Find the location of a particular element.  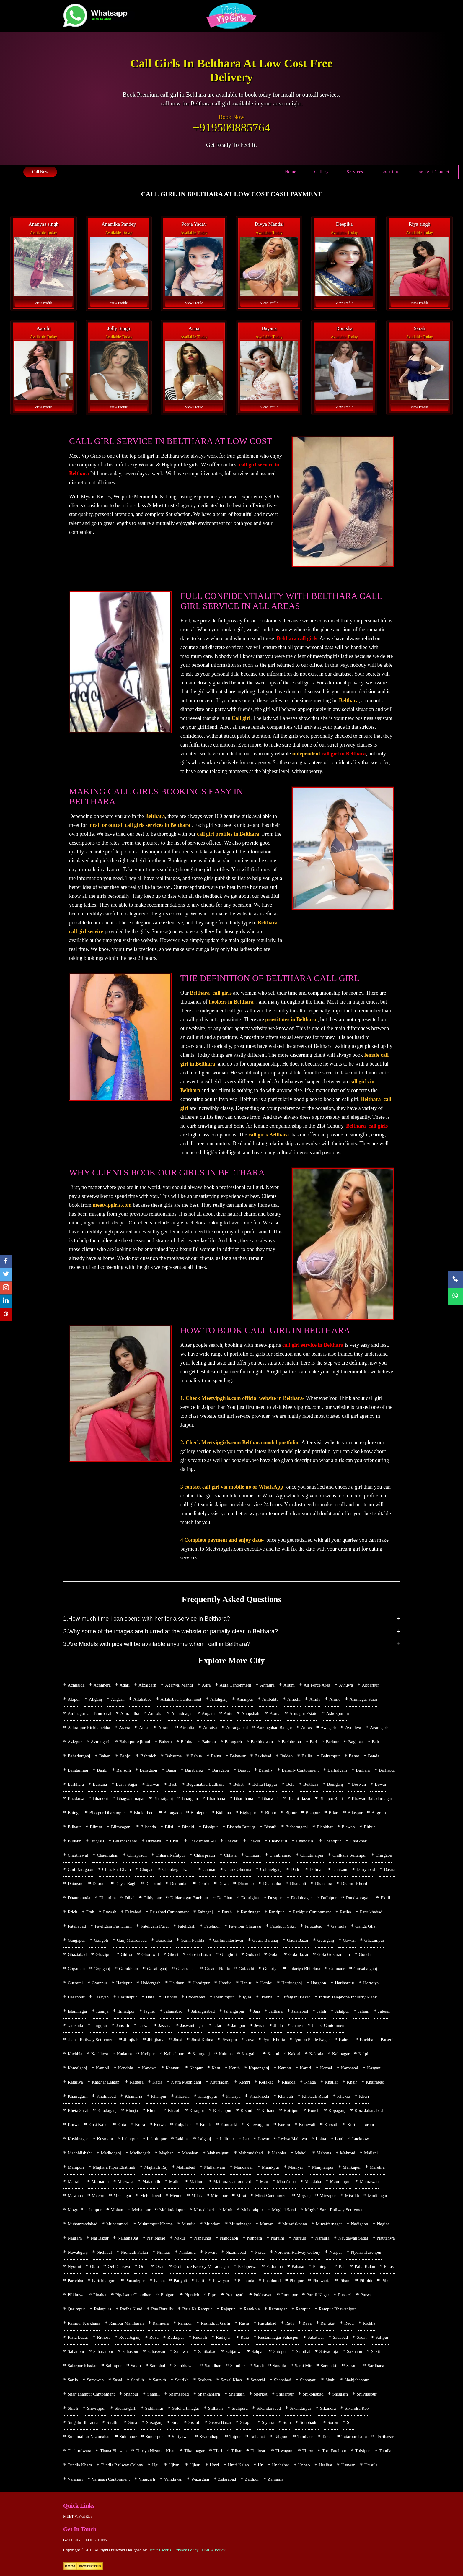

Amila is located at coordinates (315, 1699).